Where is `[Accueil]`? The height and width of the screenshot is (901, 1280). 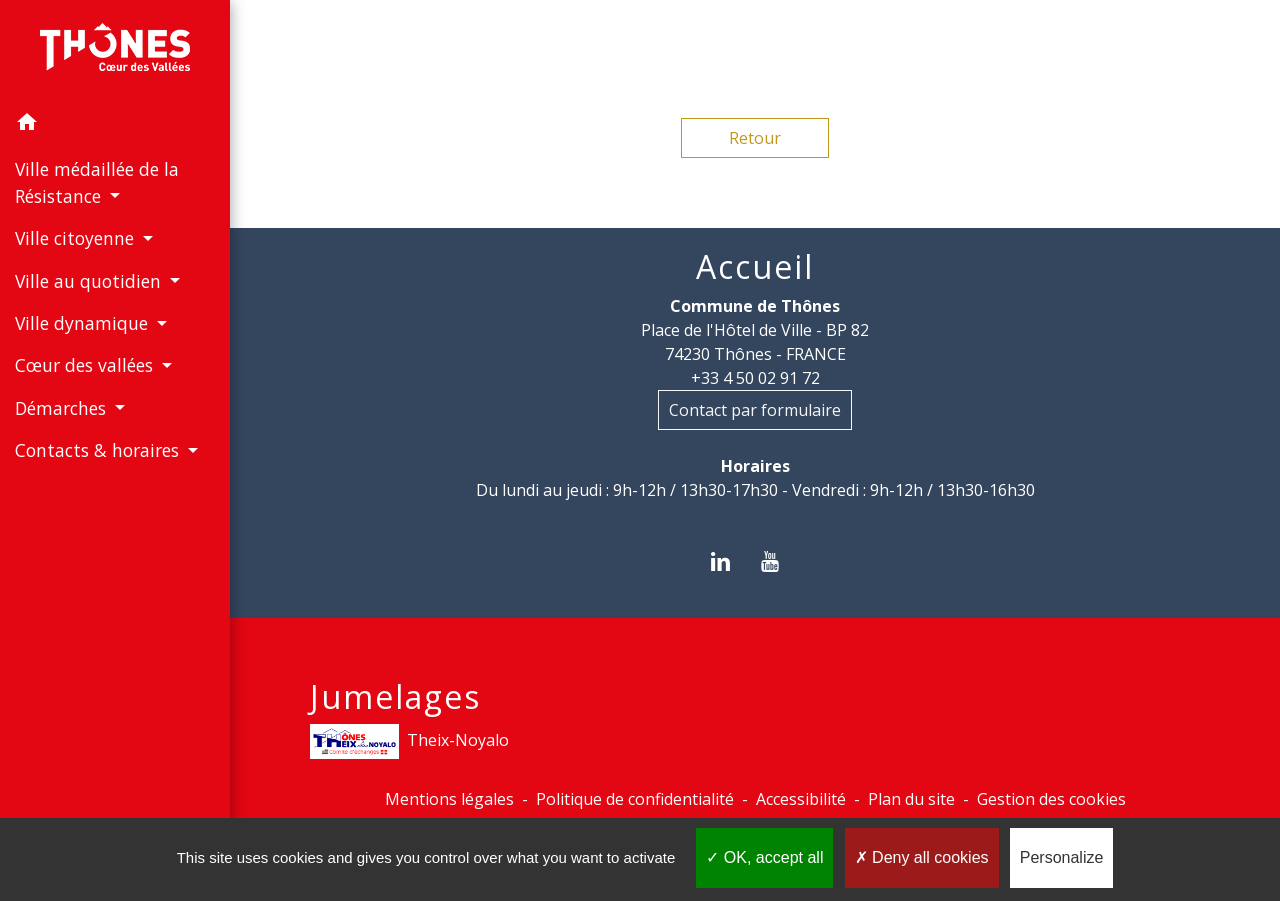
[Accueil] is located at coordinates (115, 51).